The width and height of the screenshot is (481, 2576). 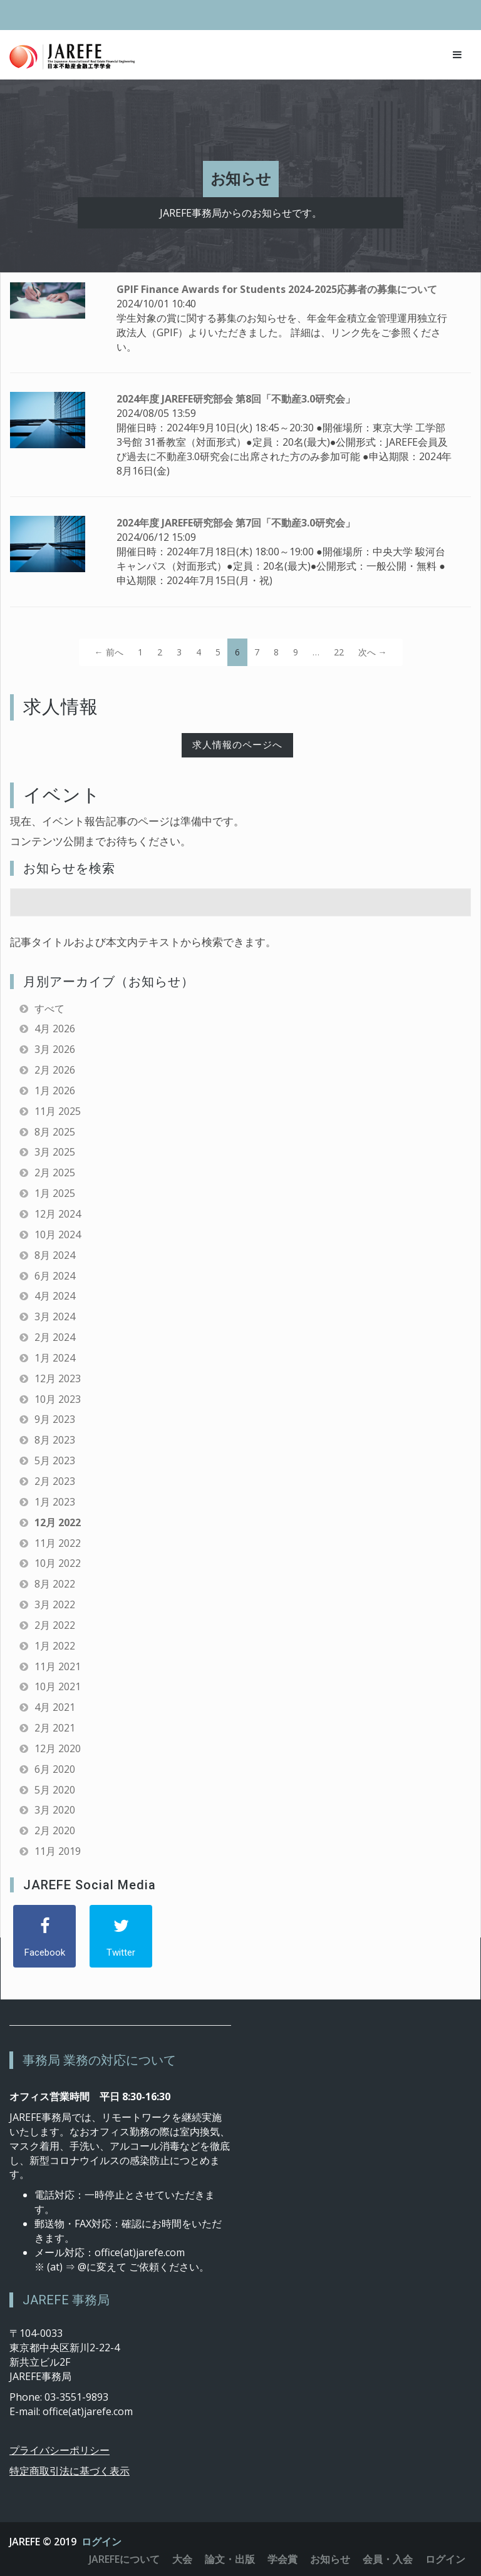 What do you see at coordinates (182, 2559) in the screenshot?
I see `大会` at bounding box center [182, 2559].